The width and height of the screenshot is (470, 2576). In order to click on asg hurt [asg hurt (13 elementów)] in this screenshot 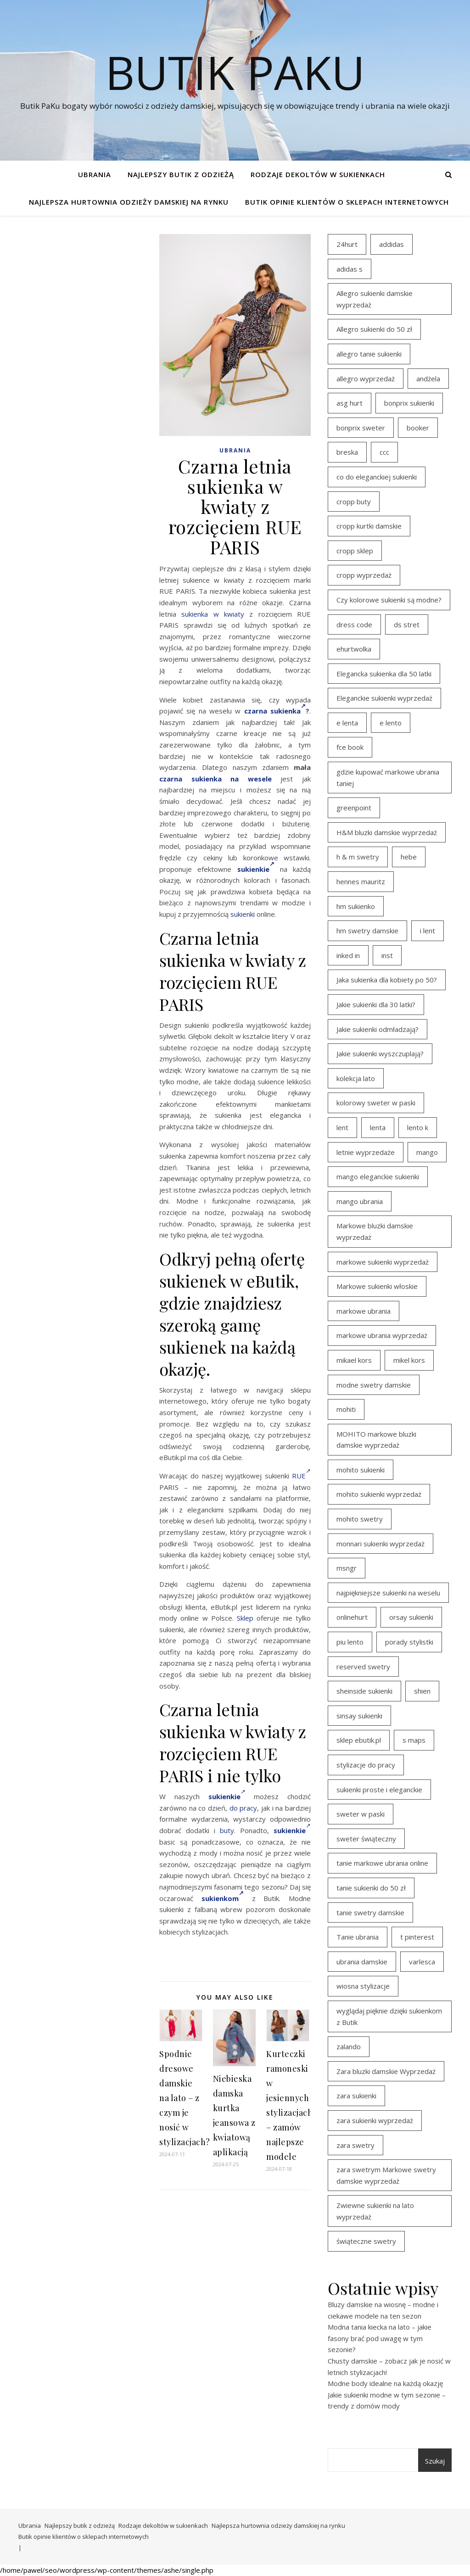, I will do `click(349, 402)`.